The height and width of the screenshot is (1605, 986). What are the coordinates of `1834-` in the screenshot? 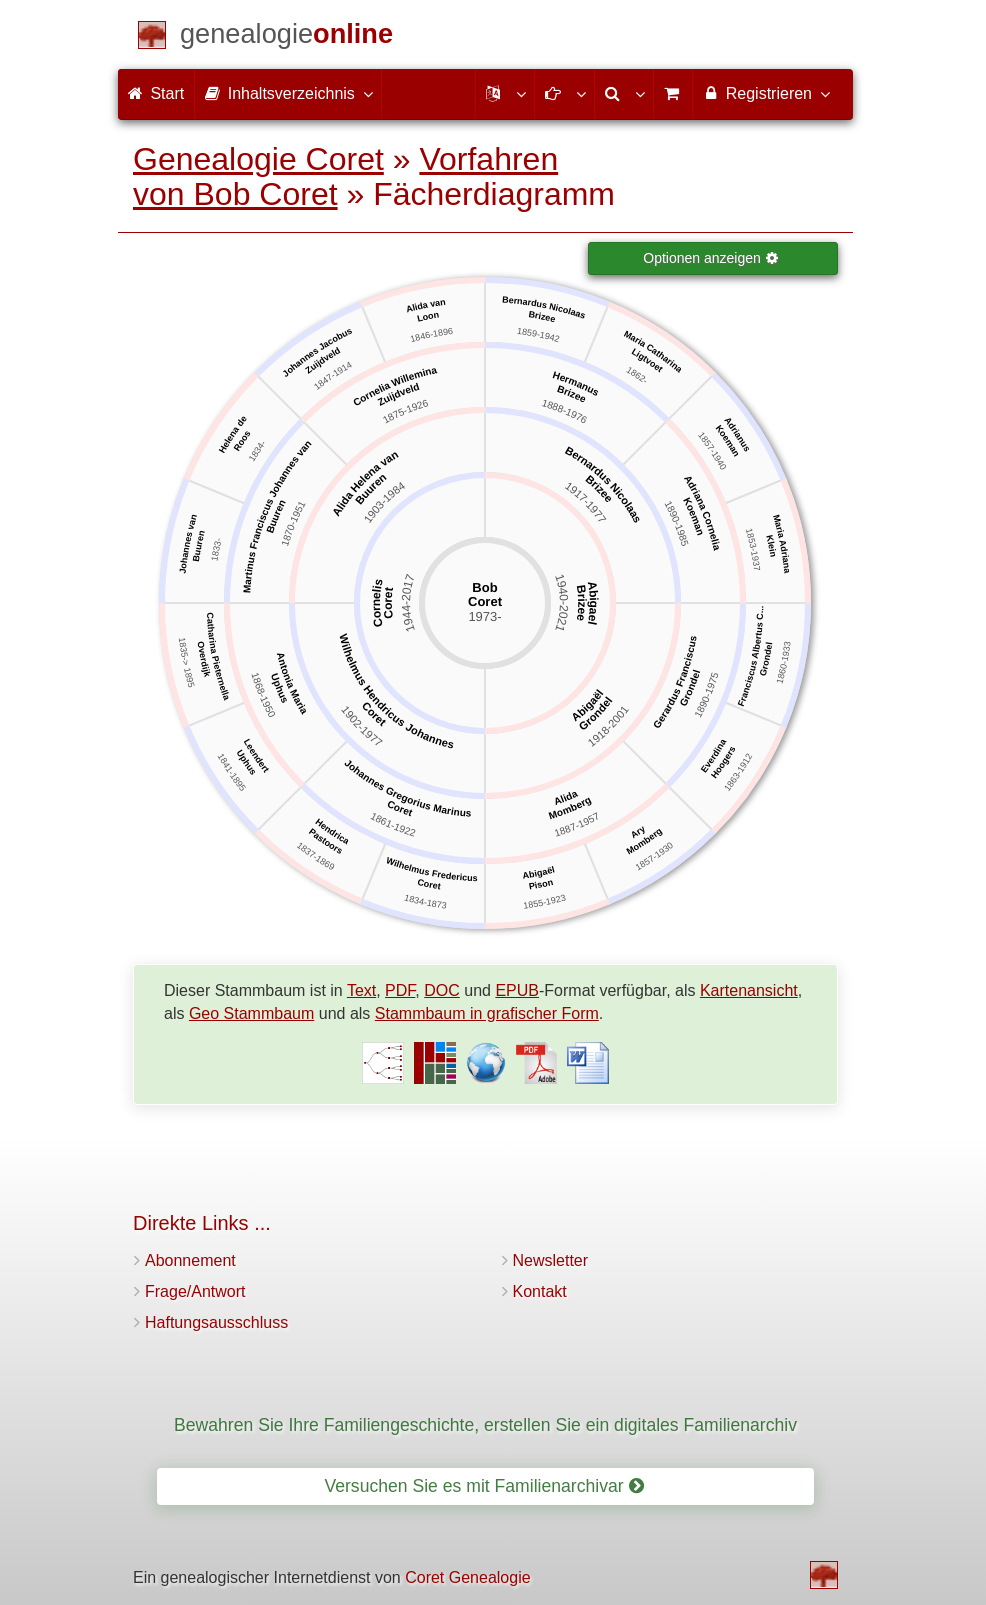 It's located at (257, 451).